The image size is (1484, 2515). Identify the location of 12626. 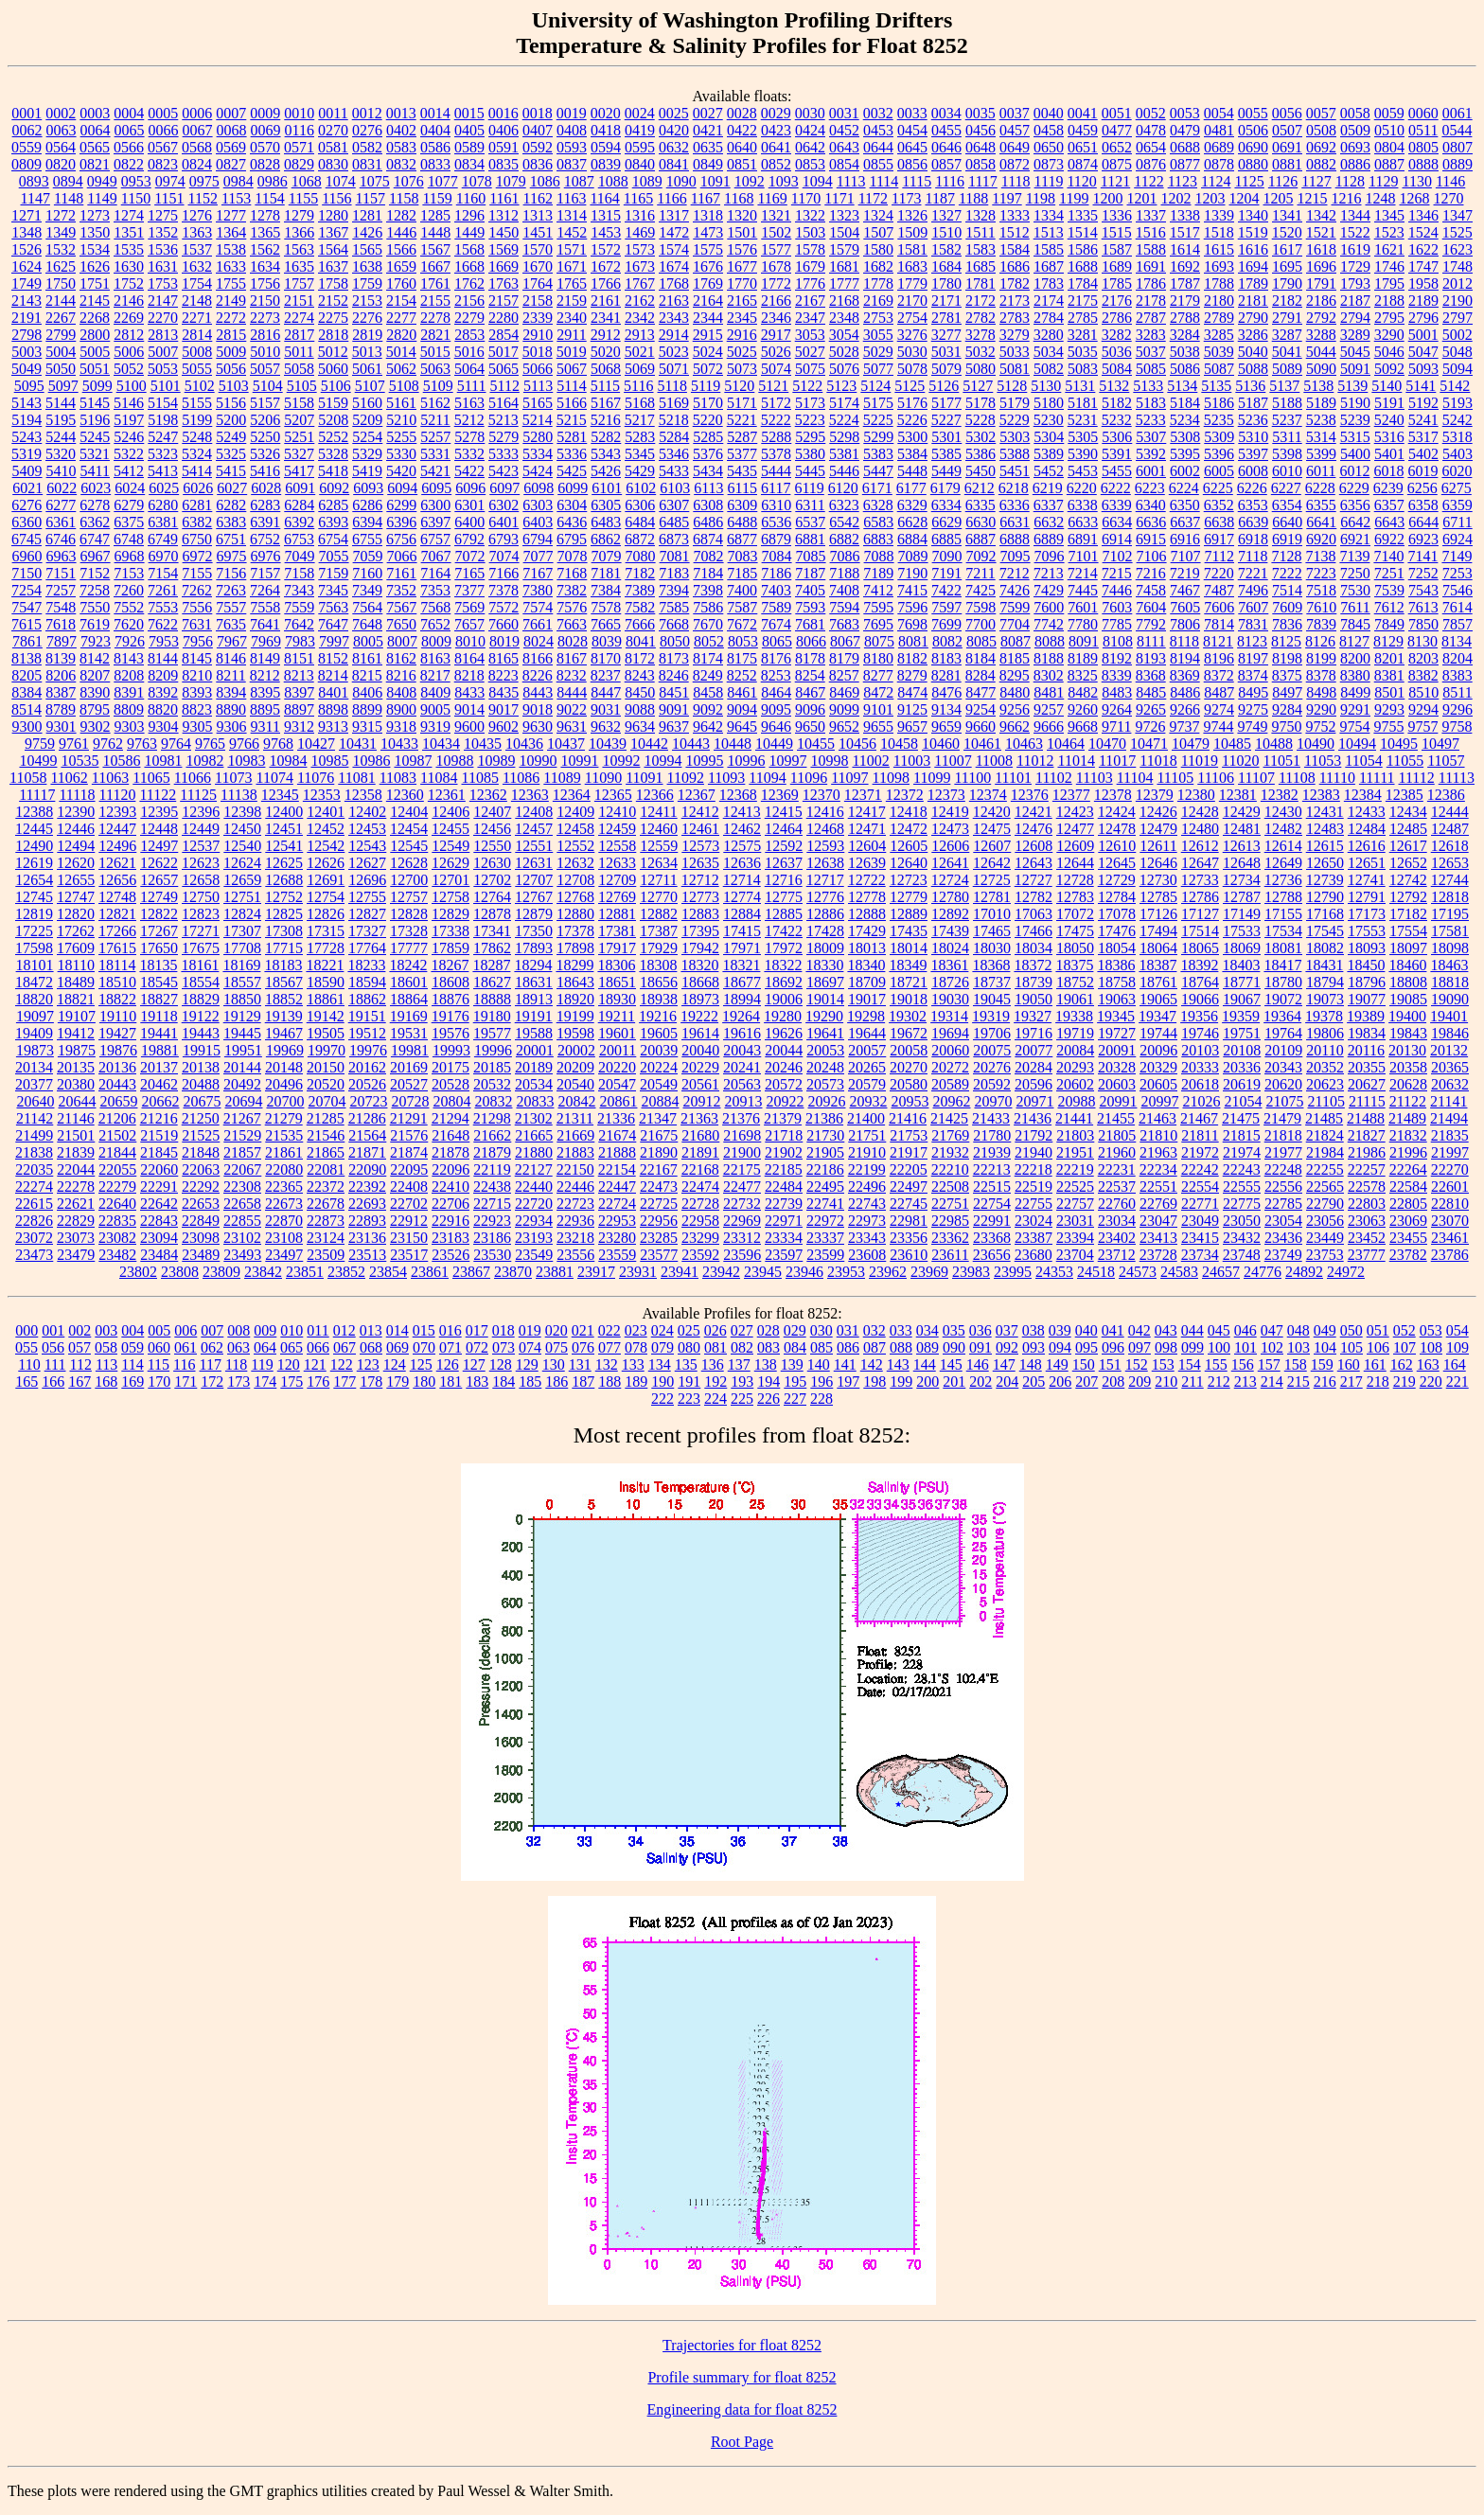
(325, 863).